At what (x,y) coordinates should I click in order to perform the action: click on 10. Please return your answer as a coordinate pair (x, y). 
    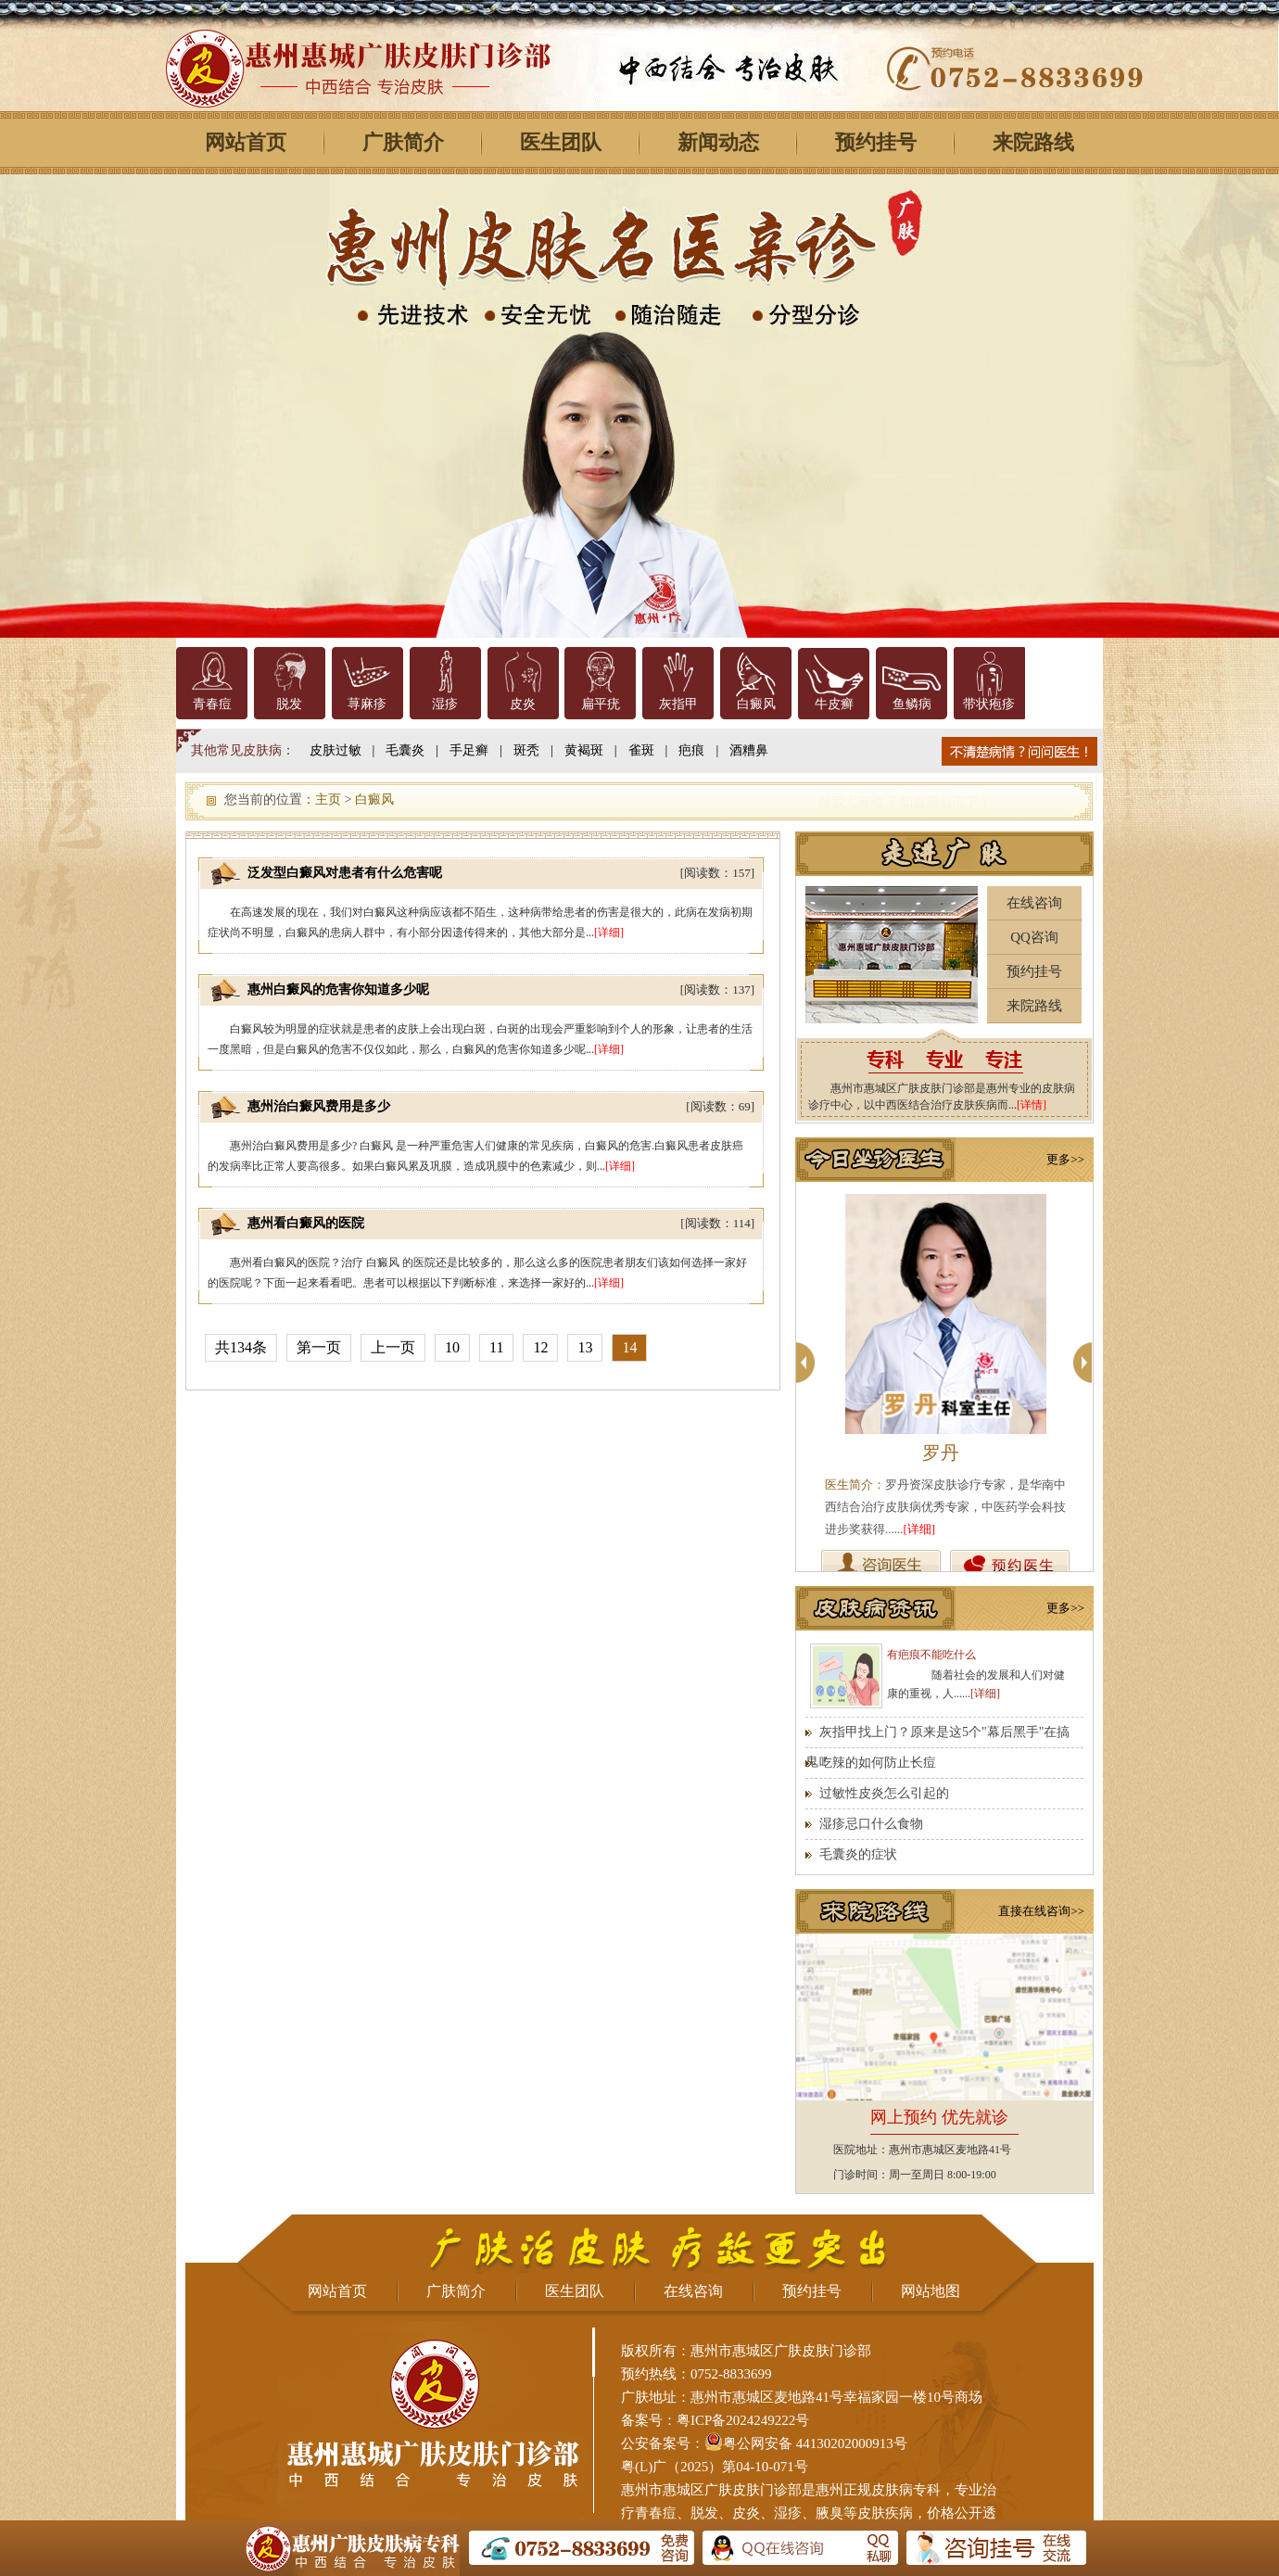
    Looking at the image, I should click on (452, 1347).